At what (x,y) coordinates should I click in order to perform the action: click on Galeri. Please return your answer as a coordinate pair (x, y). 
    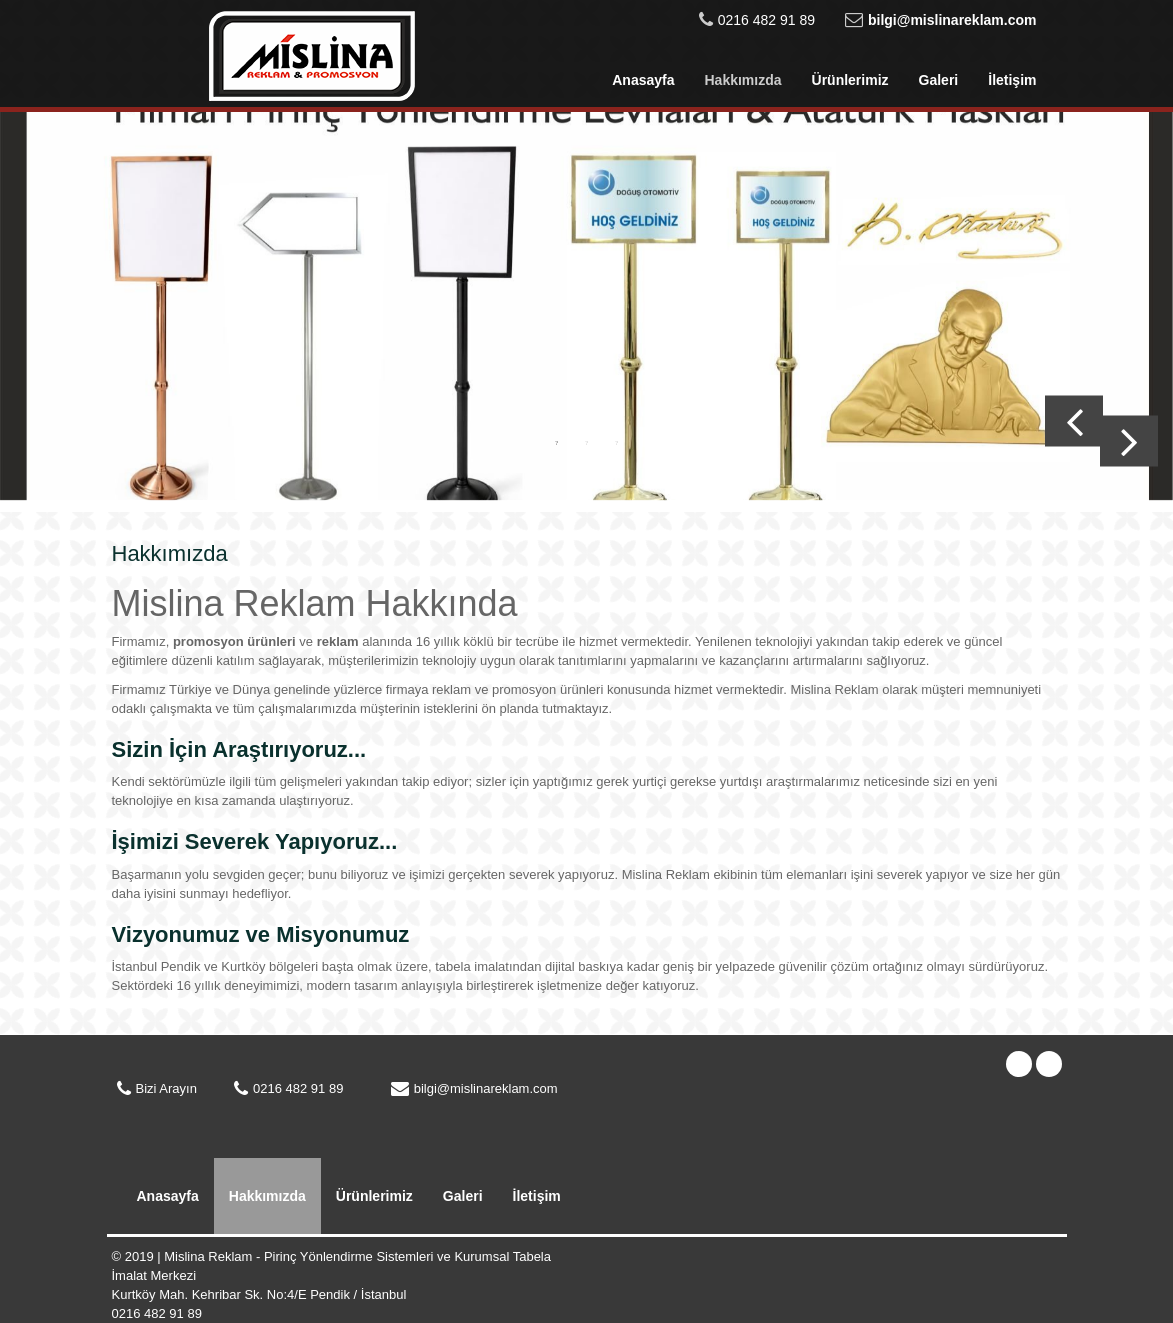
    Looking at the image, I should click on (939, 80).